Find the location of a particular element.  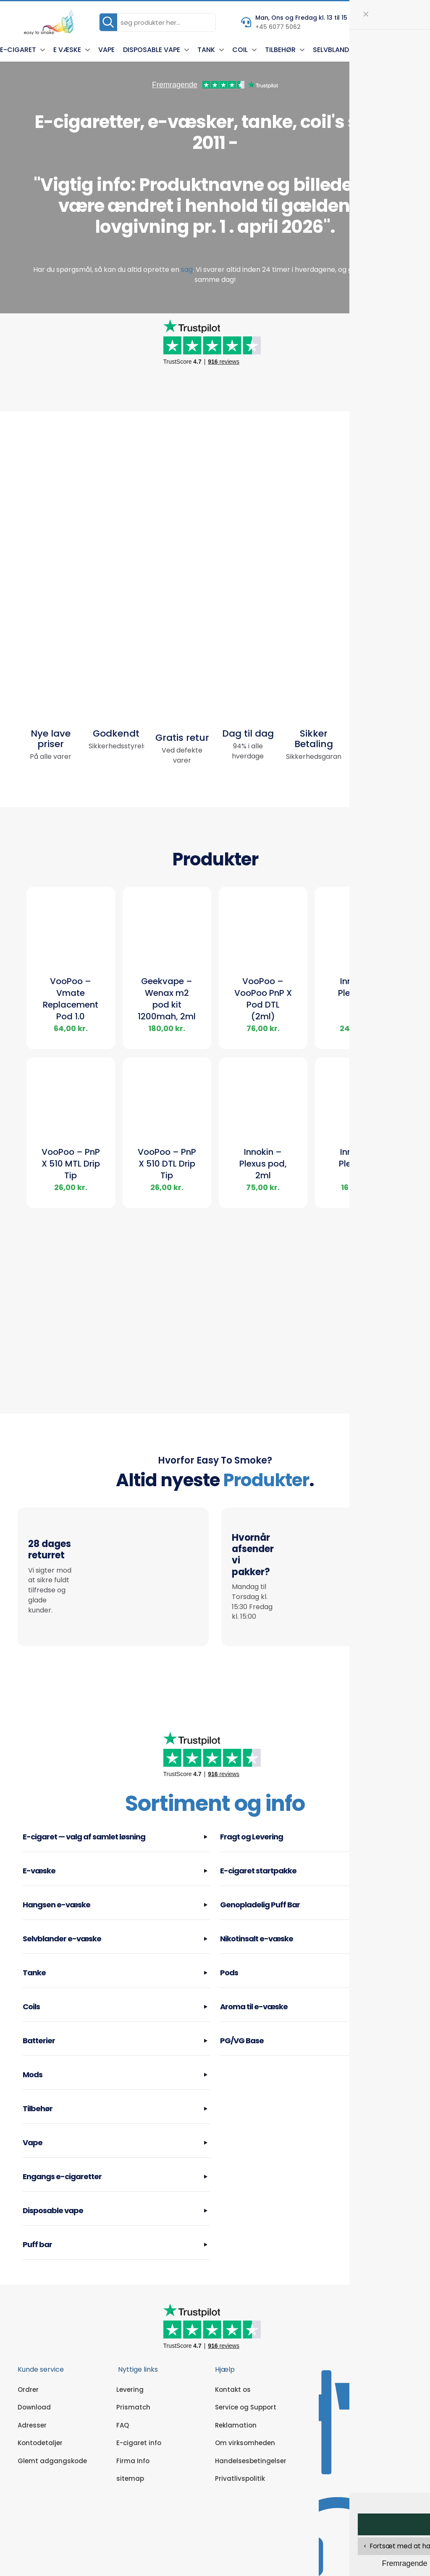

Om virksomheden is located at coordinates (245, 2412).